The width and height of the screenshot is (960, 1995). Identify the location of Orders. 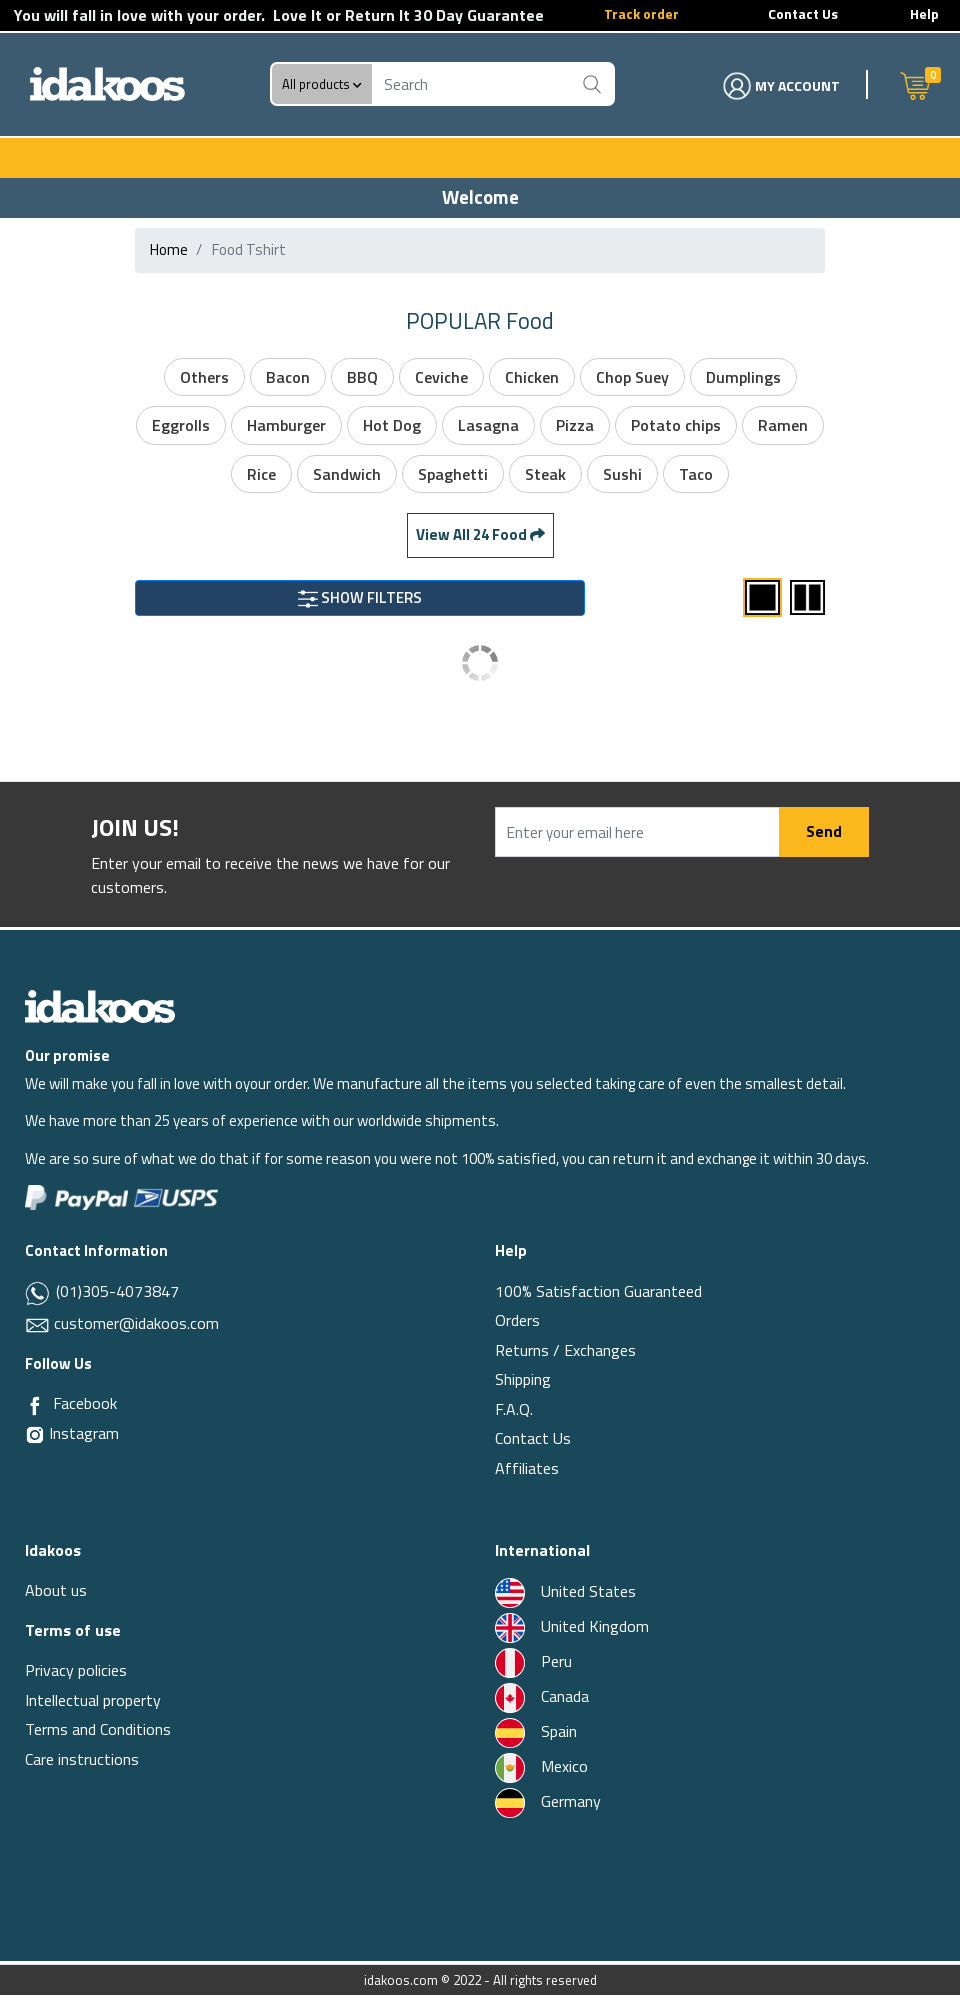
(517, 1320).